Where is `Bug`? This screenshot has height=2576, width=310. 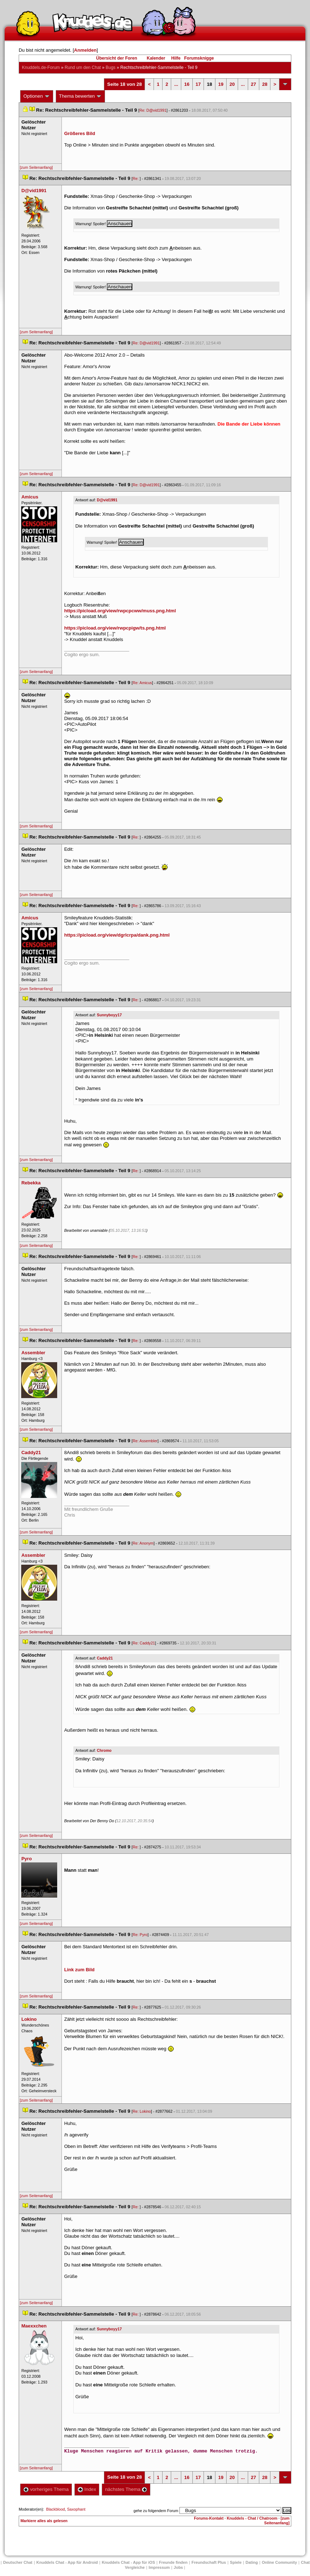
Bug is located at coordinates (110, 67).